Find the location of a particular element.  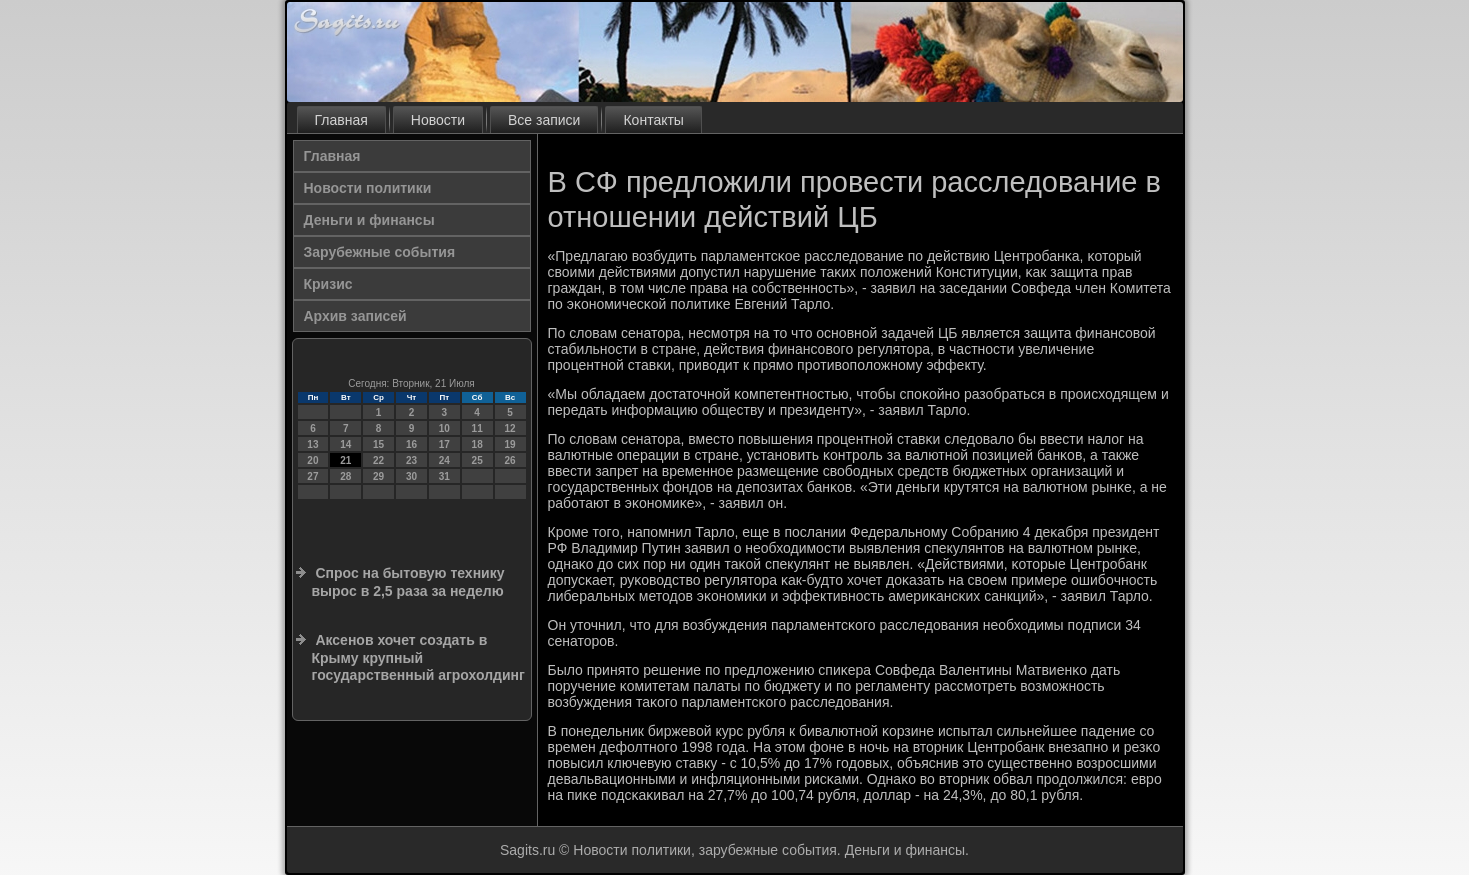

Главная is located at coordinates (341, 120).